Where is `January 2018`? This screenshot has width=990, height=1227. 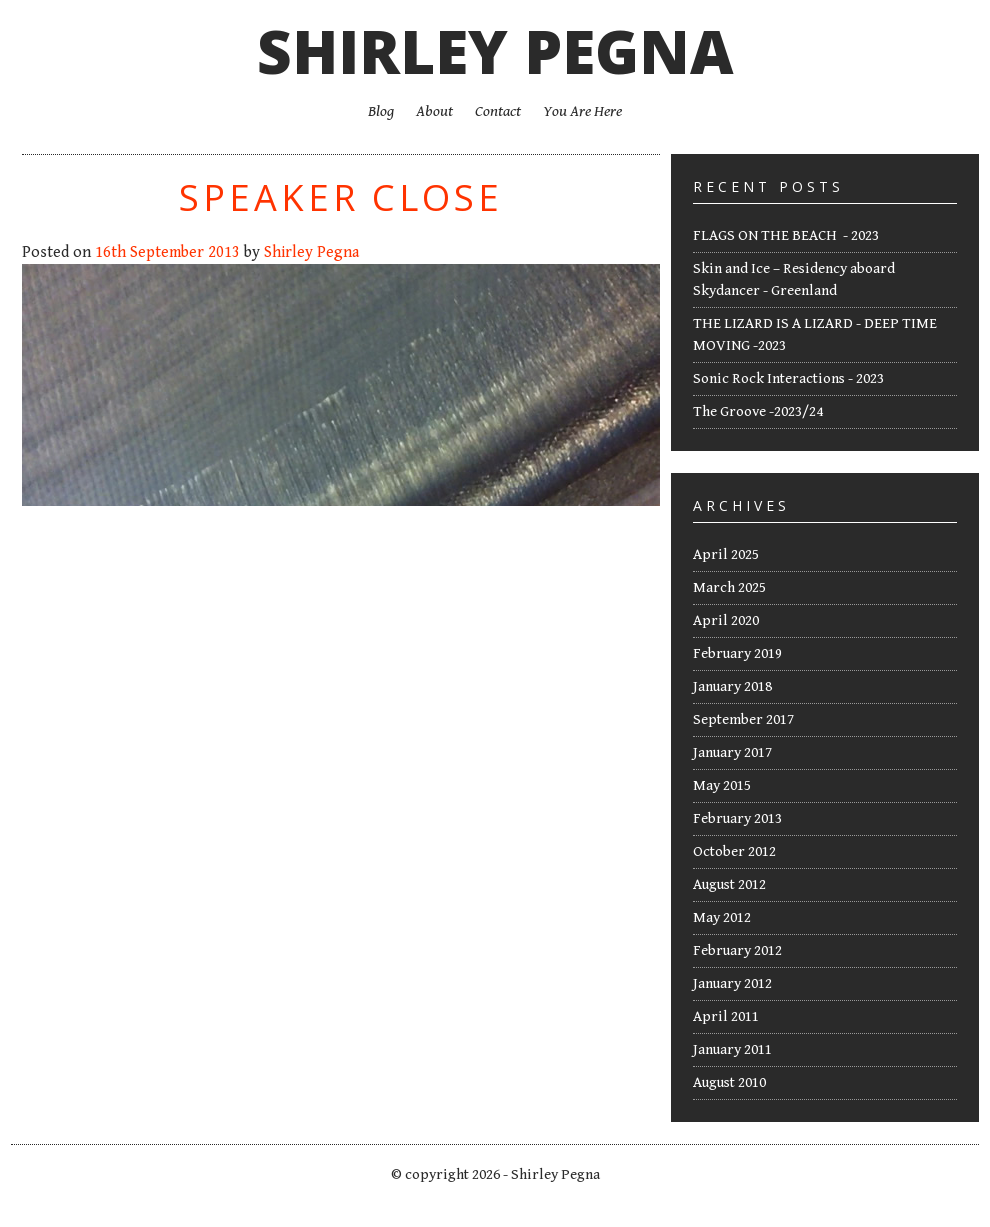
January 2018 is located at coordinates (732, 686).